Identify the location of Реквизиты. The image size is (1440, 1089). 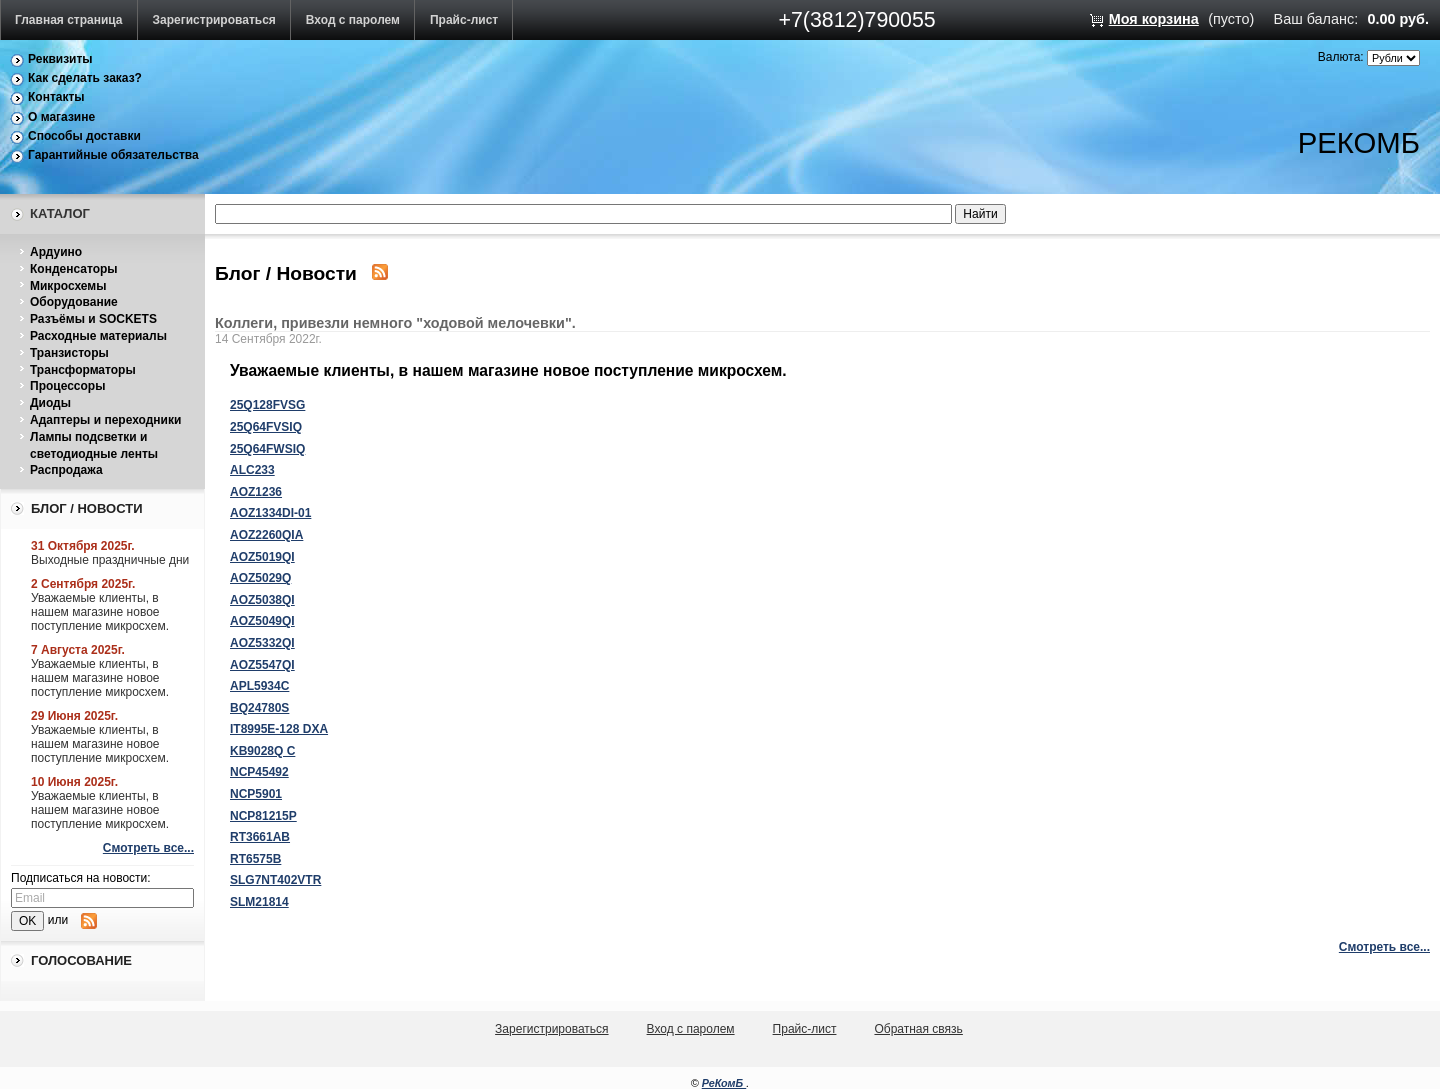
(60, 59).